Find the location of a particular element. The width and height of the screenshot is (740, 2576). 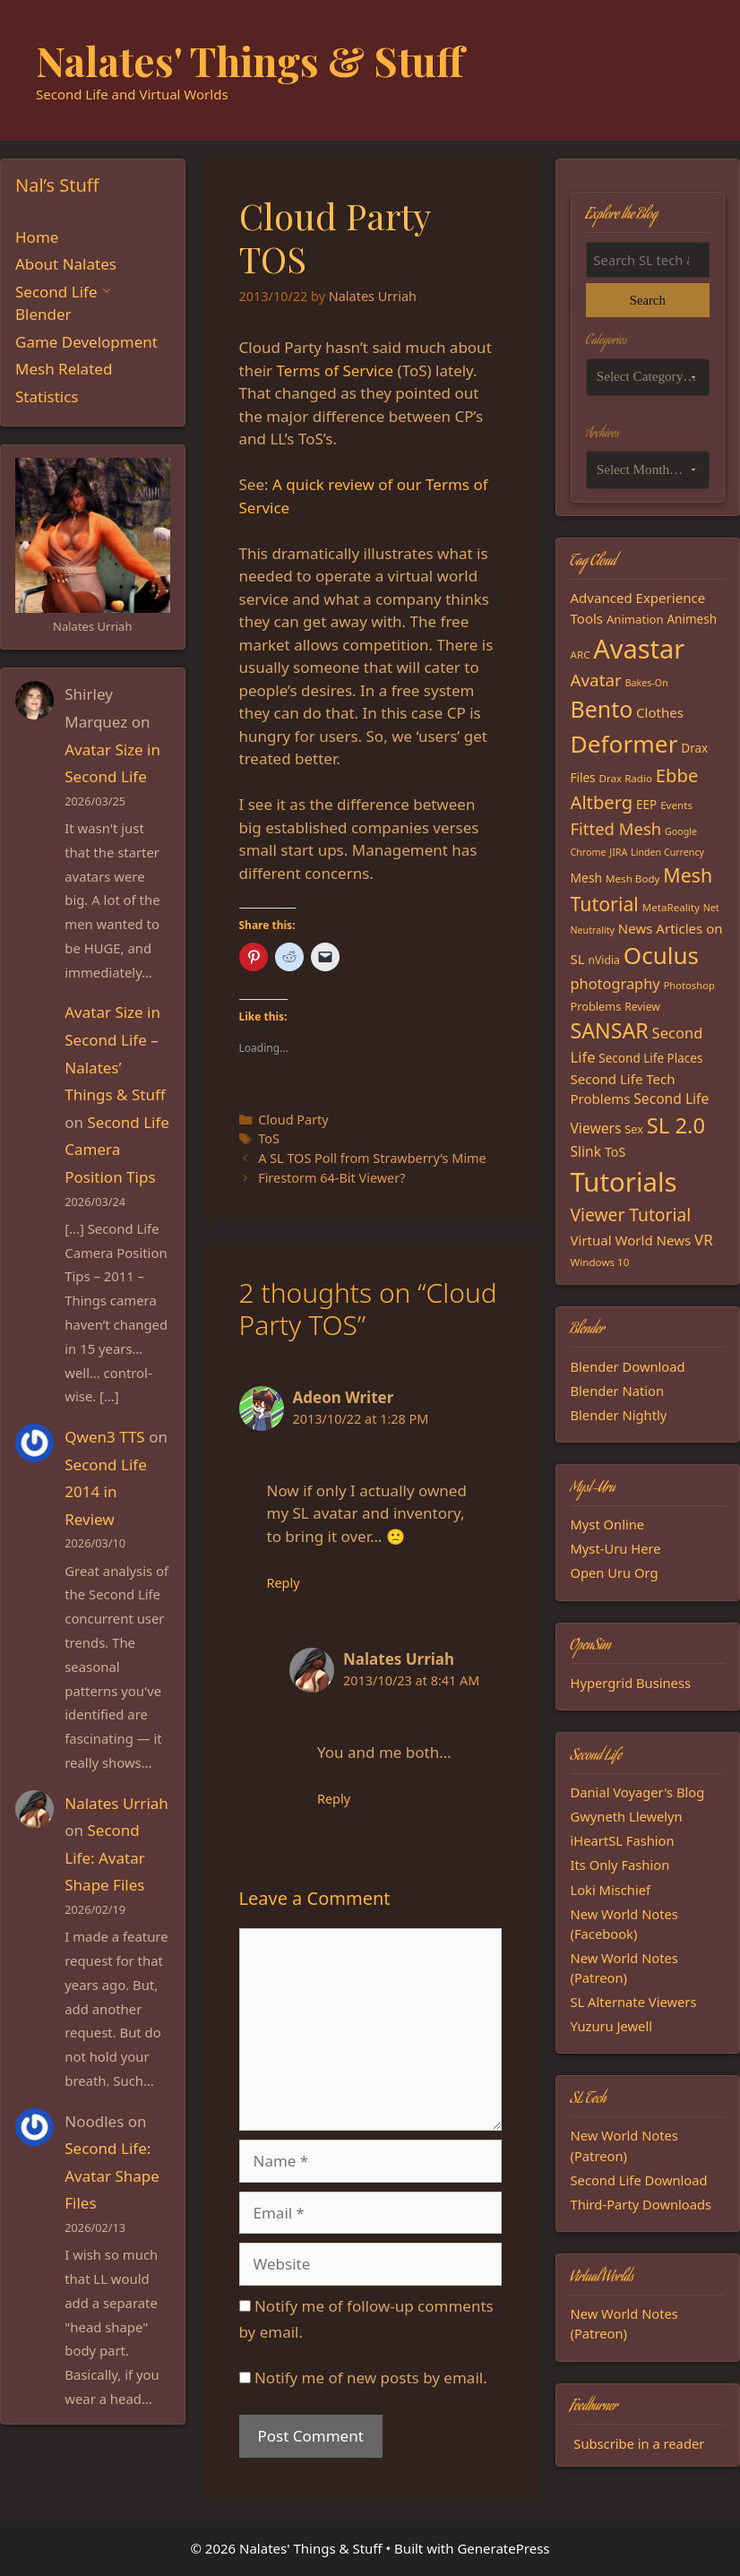

Game Development is located at coordinates (86, 342).